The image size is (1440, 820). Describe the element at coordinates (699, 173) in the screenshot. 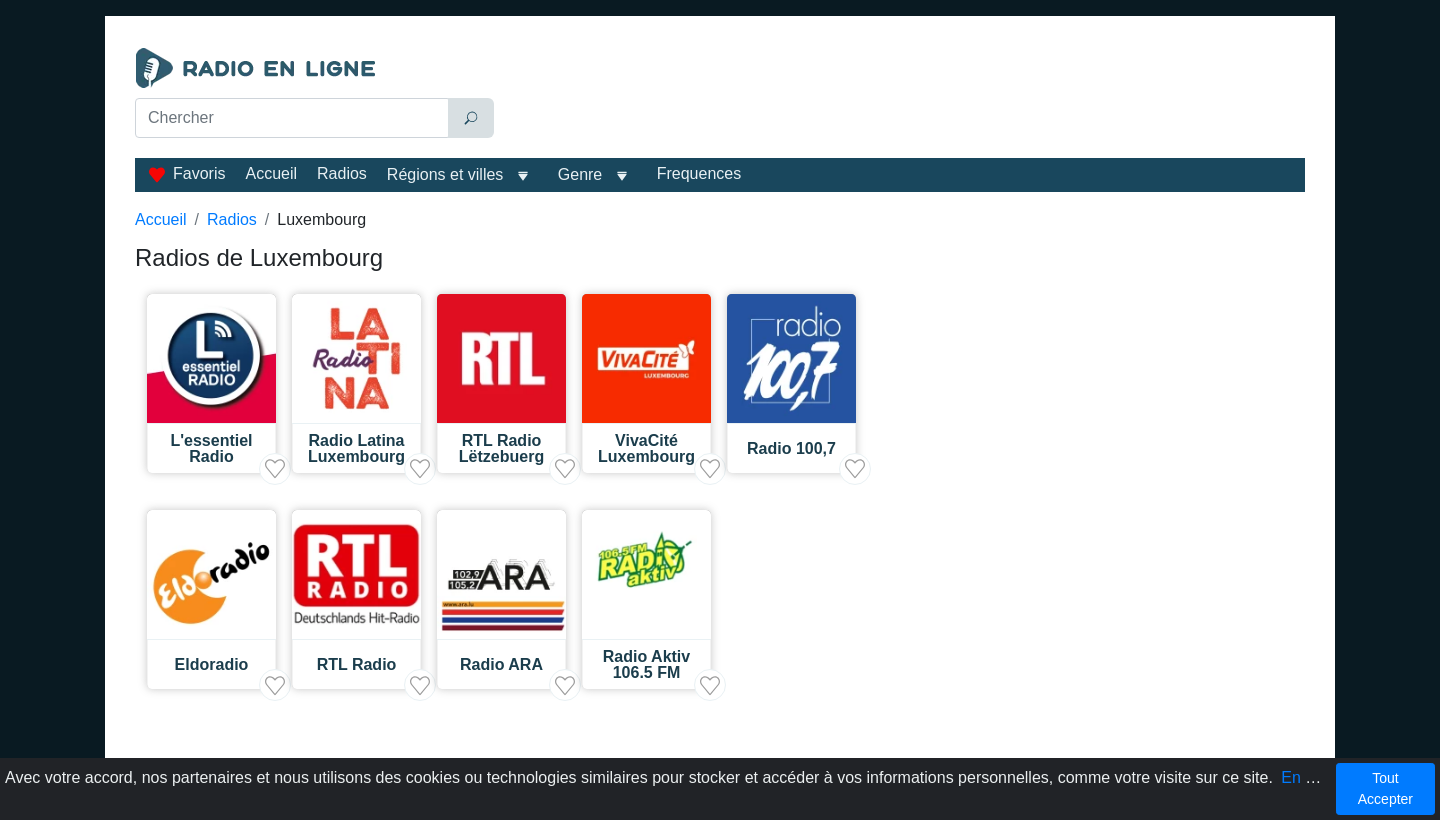

I see `Frequences` at that location.